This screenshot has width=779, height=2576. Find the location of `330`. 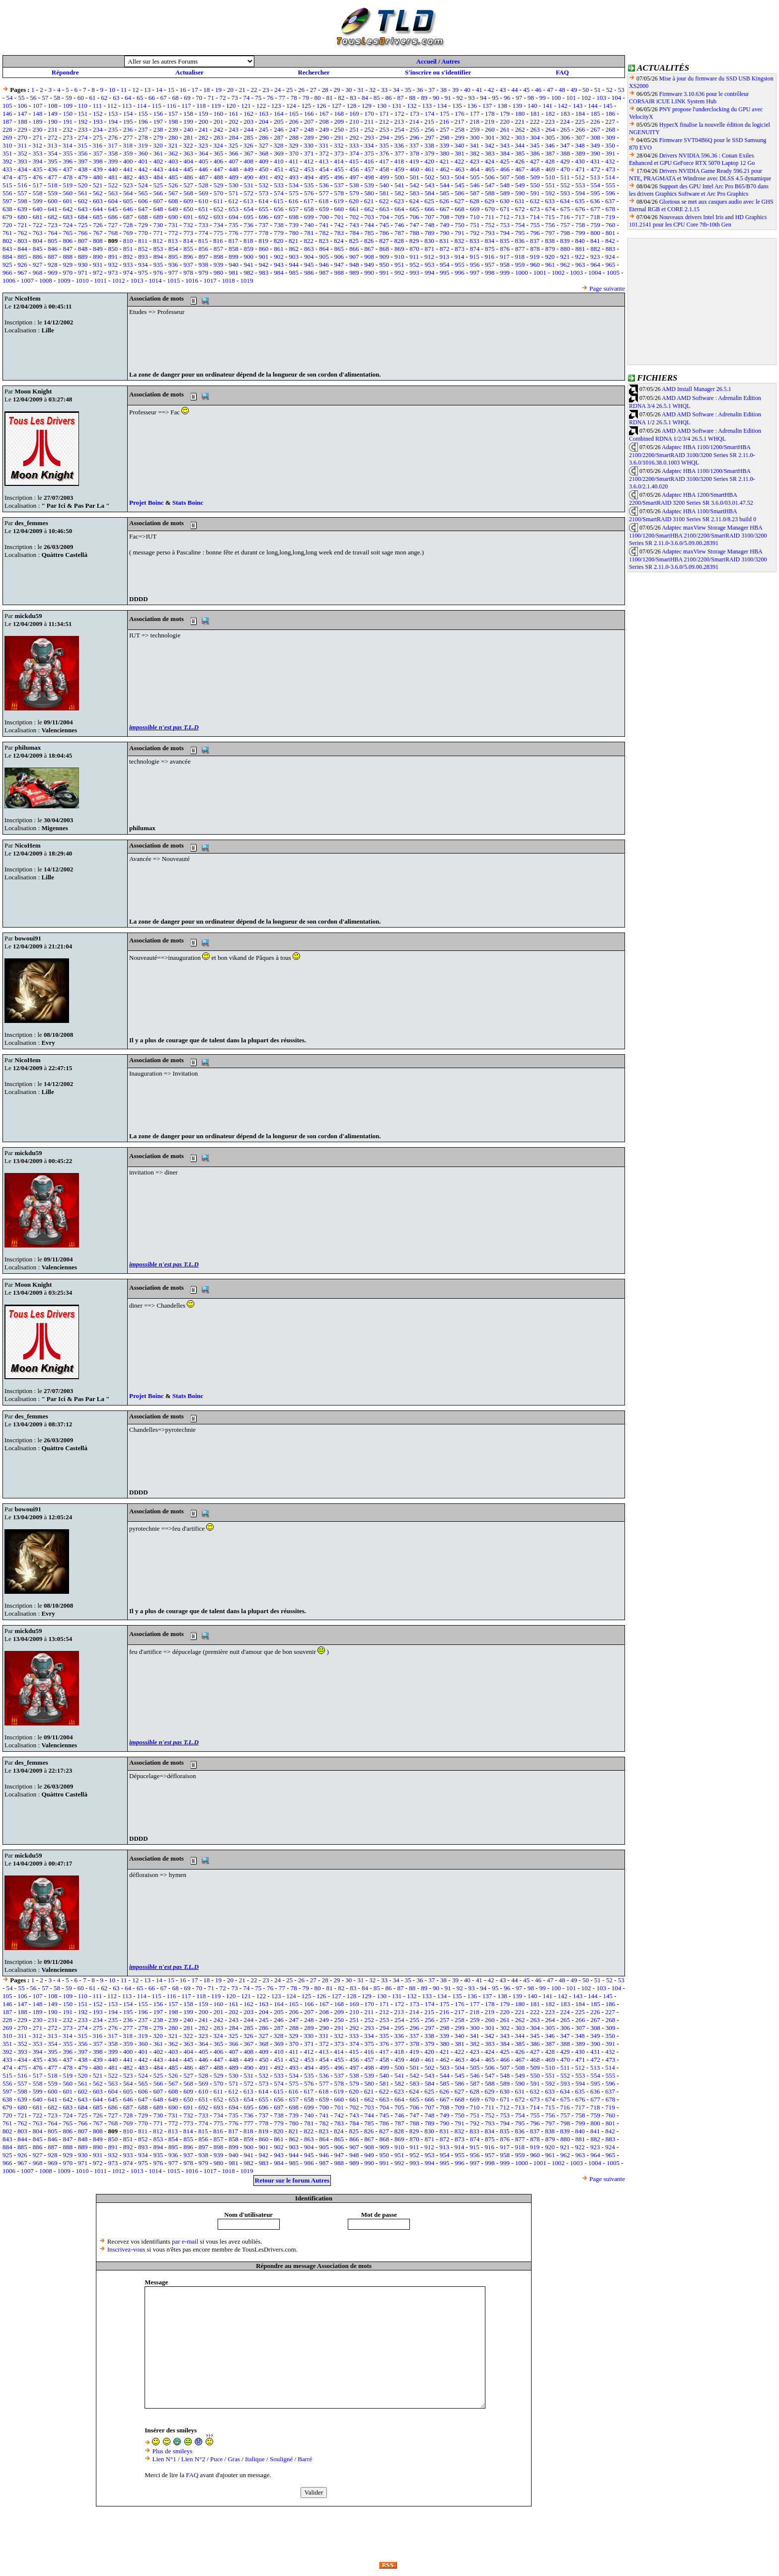

330 is located at coordinates (308, 145).